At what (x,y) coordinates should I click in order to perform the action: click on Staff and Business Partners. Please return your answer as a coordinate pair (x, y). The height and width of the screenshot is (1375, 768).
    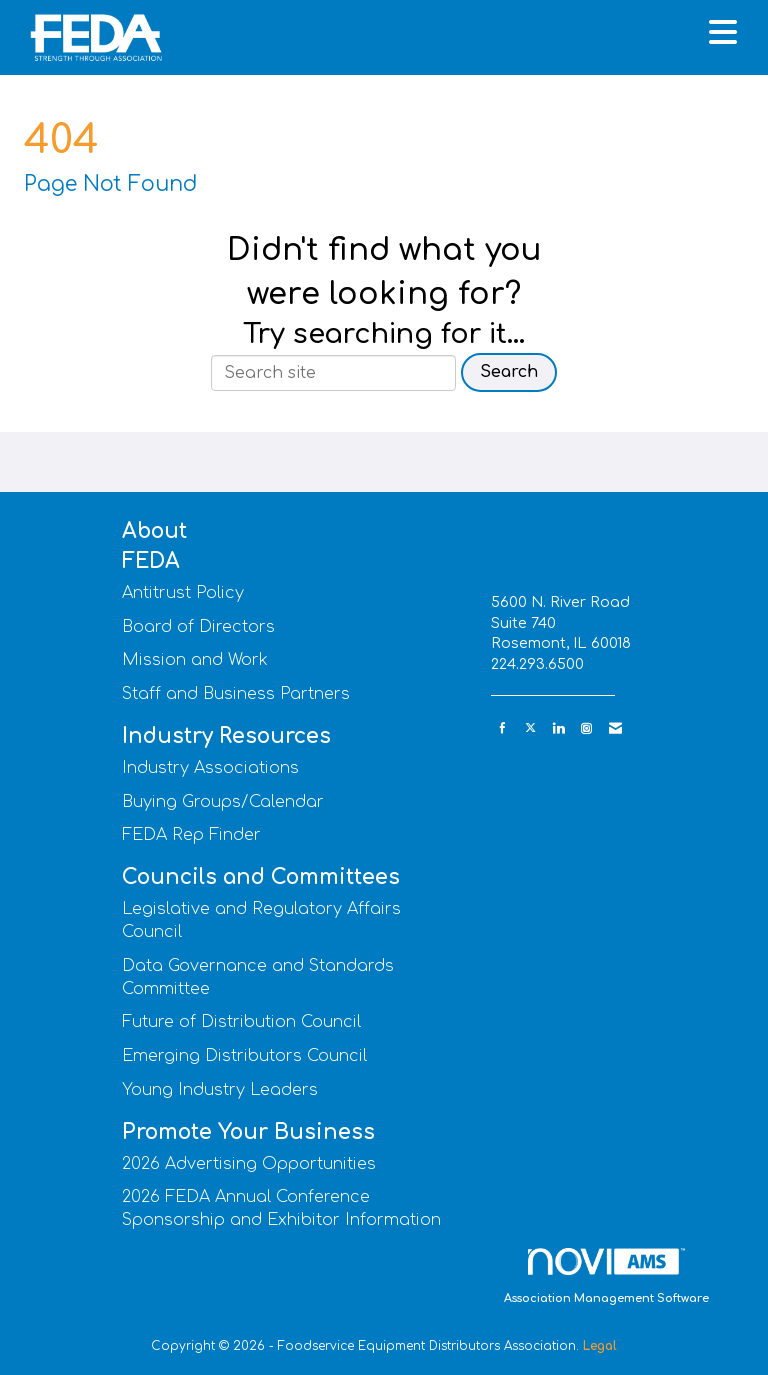
    Looking at the image, I should click on (236, 694).